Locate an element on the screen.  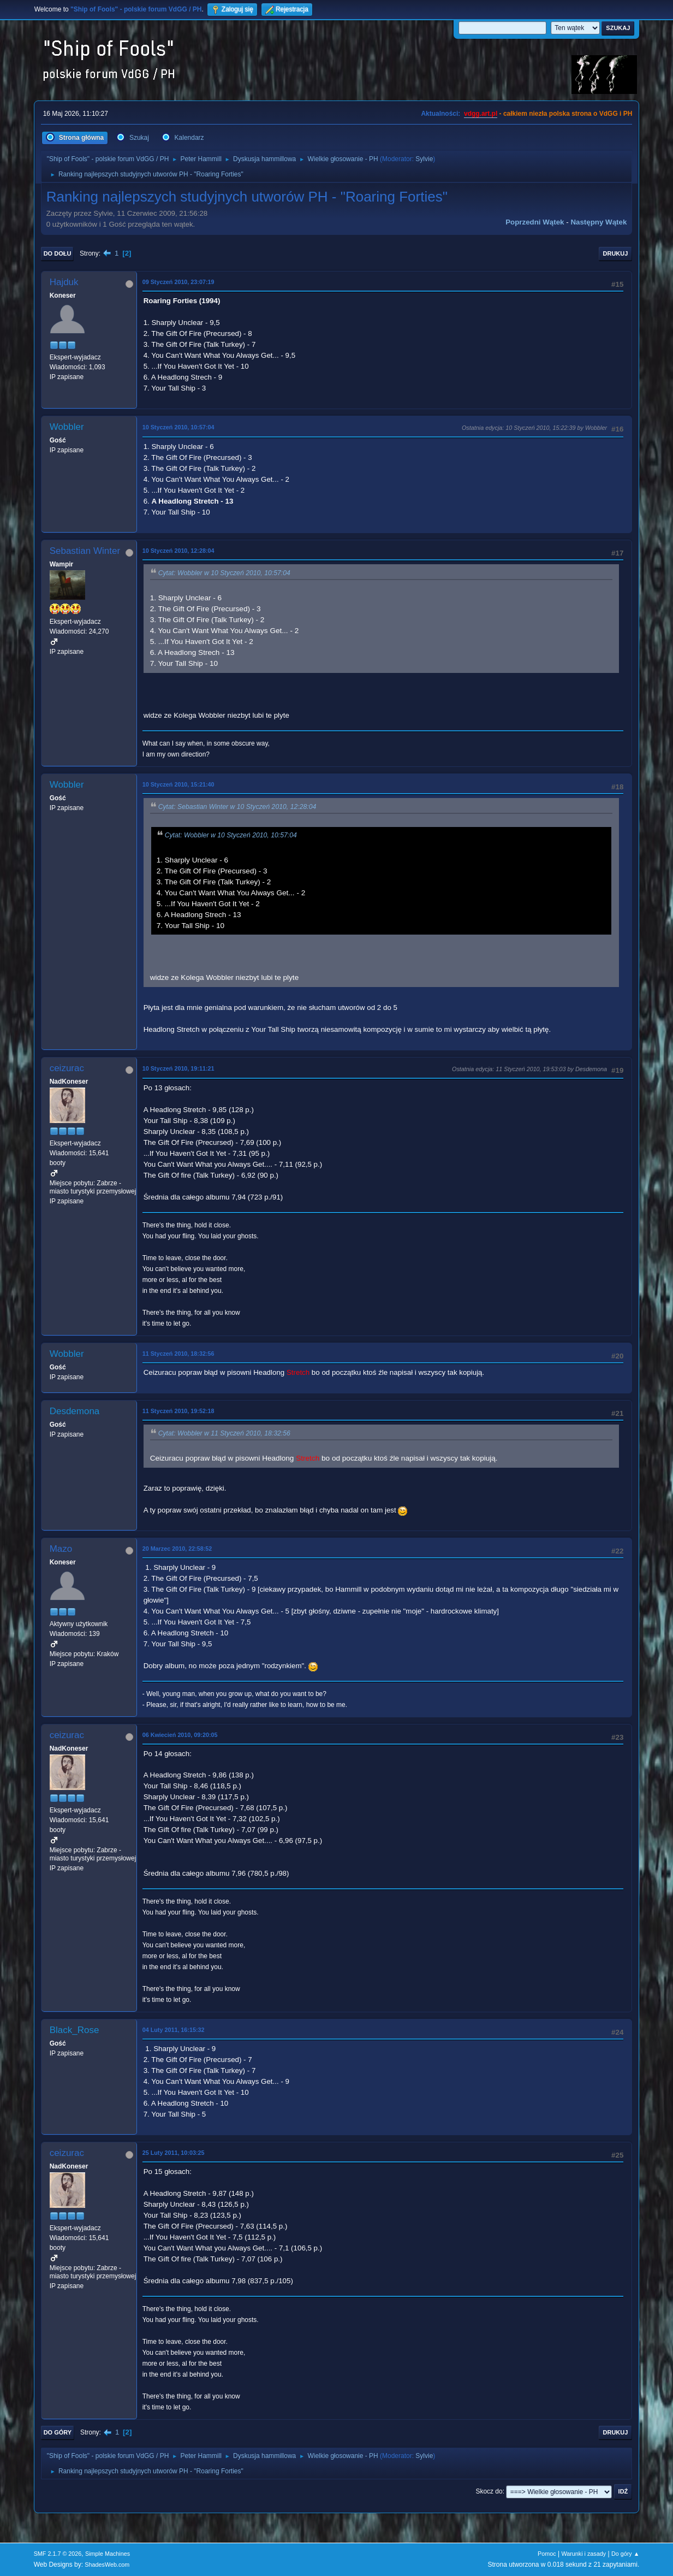
Cytat: Wobbler w 10 Styczeń 2010, 10:57:04 is located at coordinates (224, 573).